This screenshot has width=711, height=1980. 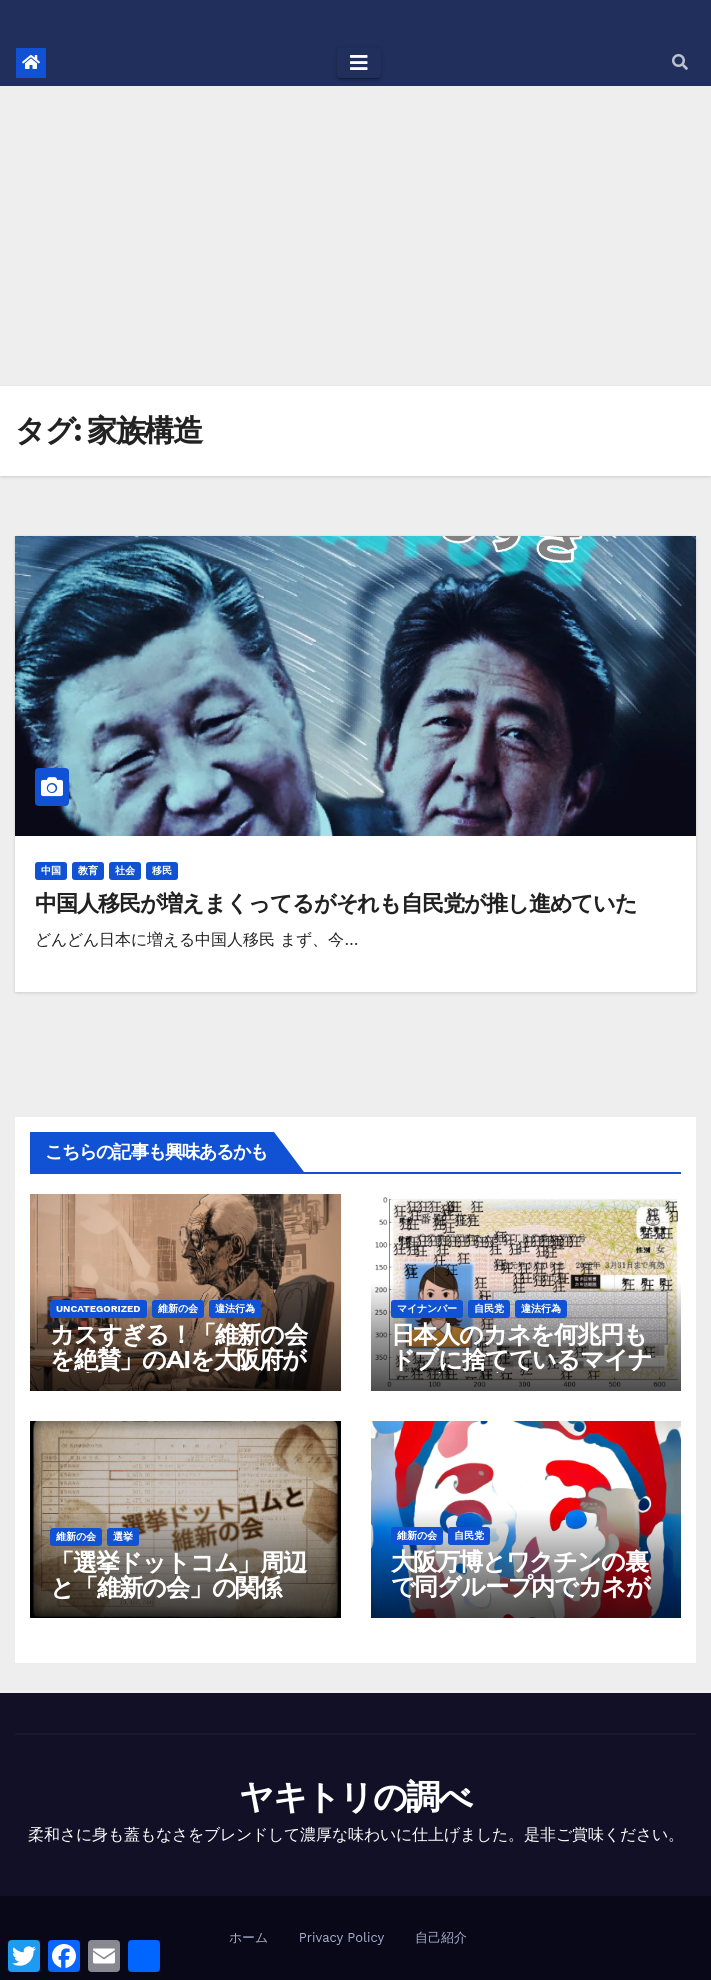 I want to click on Uncategorized, so click(x=98, y=1308).